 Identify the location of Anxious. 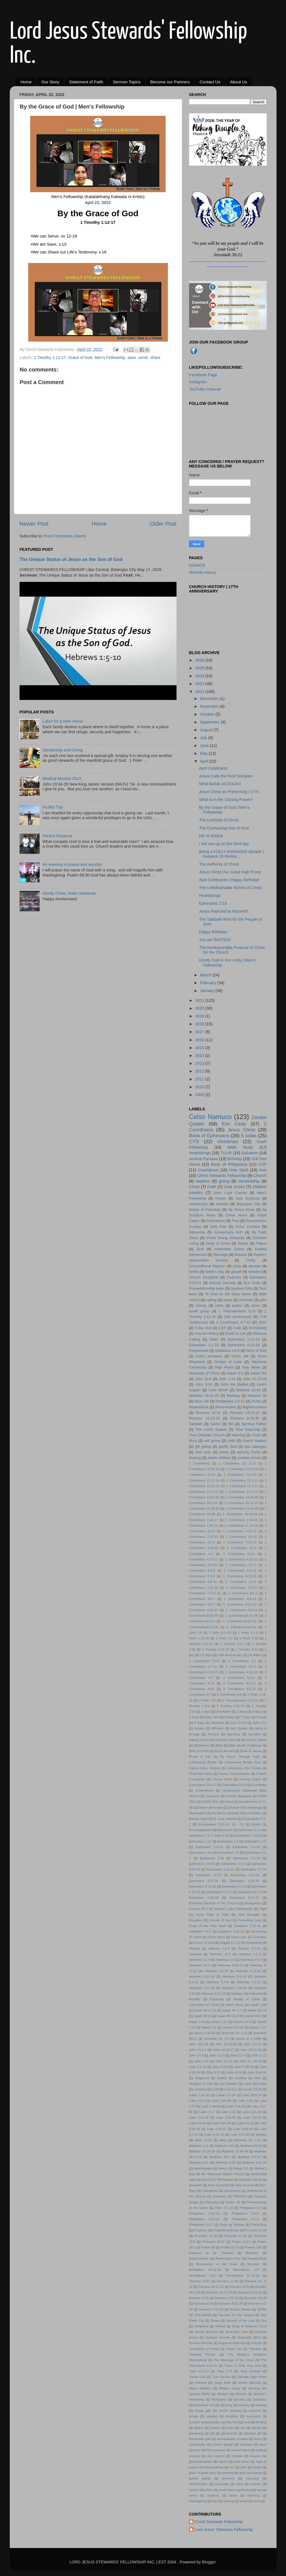
(213, 1734).